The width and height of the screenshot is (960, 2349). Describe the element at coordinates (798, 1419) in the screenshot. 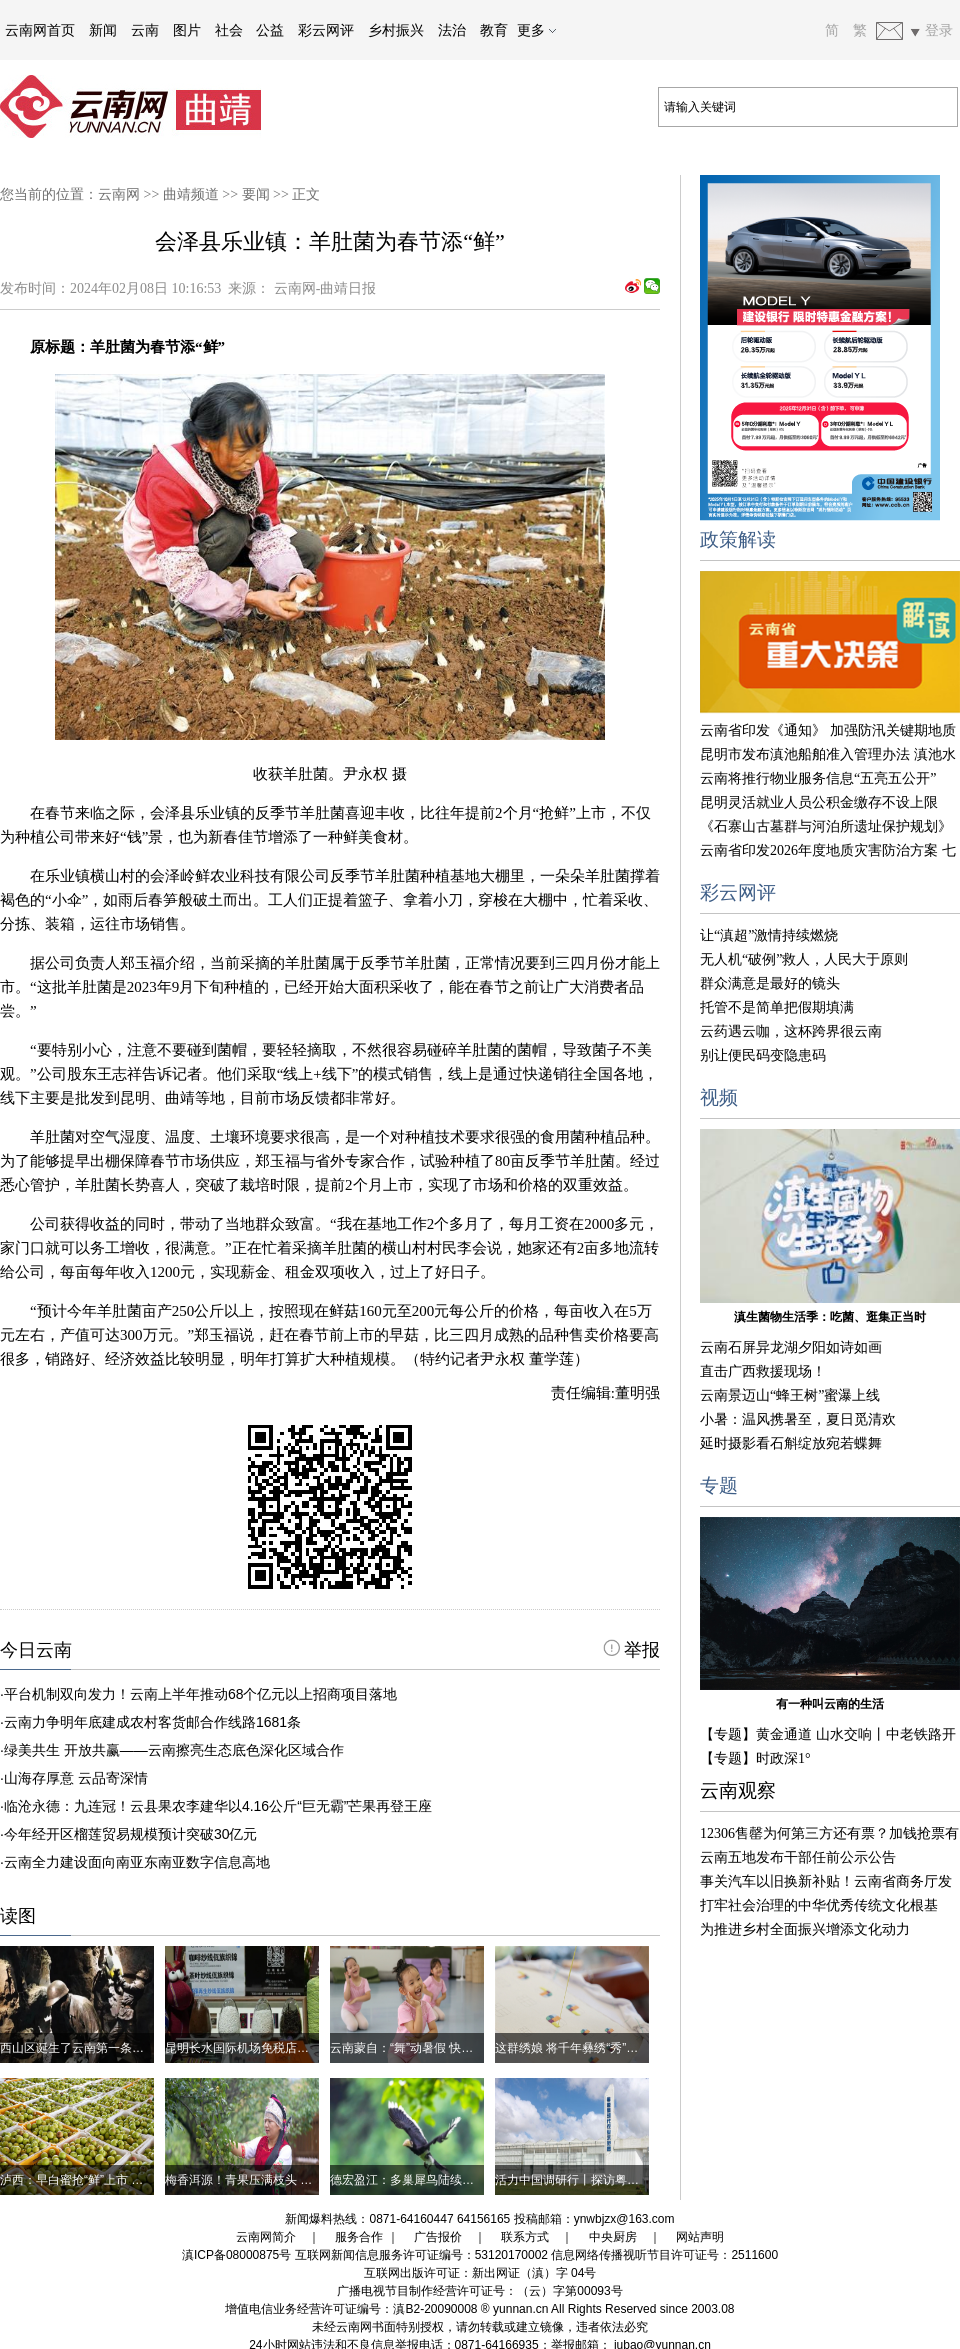

I see `小暑：温风携暑至，夏日觅清欢` at that location.